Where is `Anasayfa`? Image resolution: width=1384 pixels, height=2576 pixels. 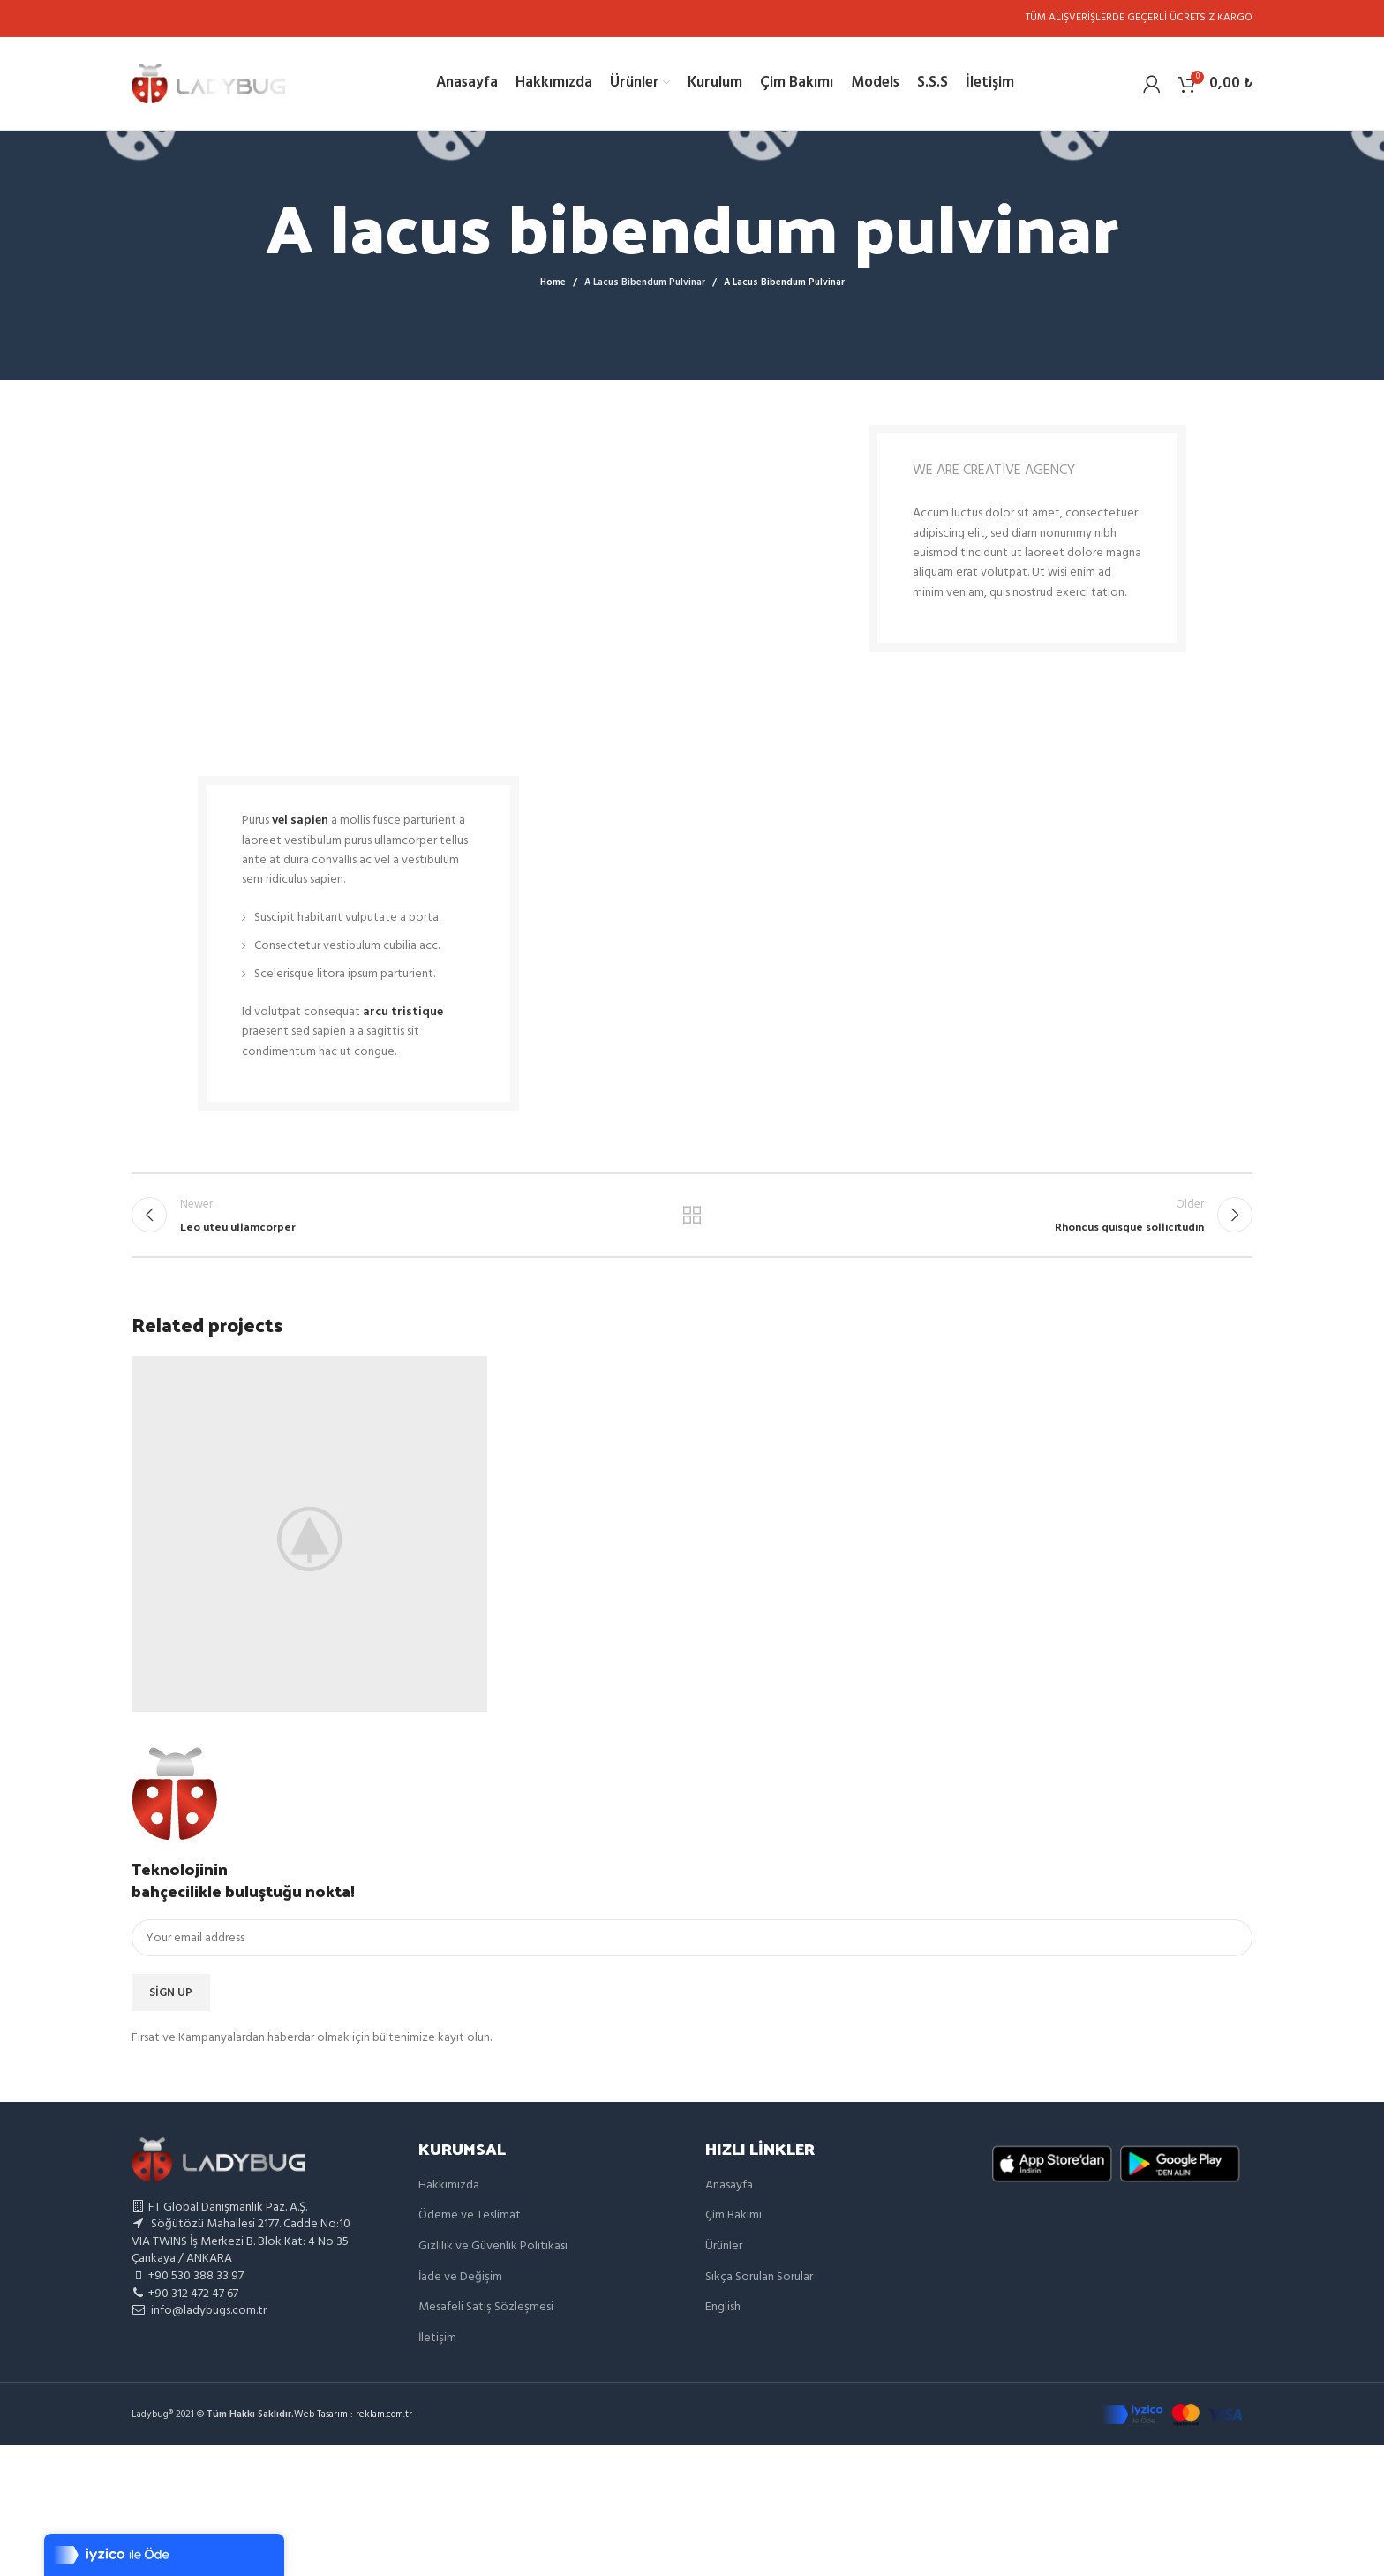
Anasayfa is located at coordinates (729, 2185).